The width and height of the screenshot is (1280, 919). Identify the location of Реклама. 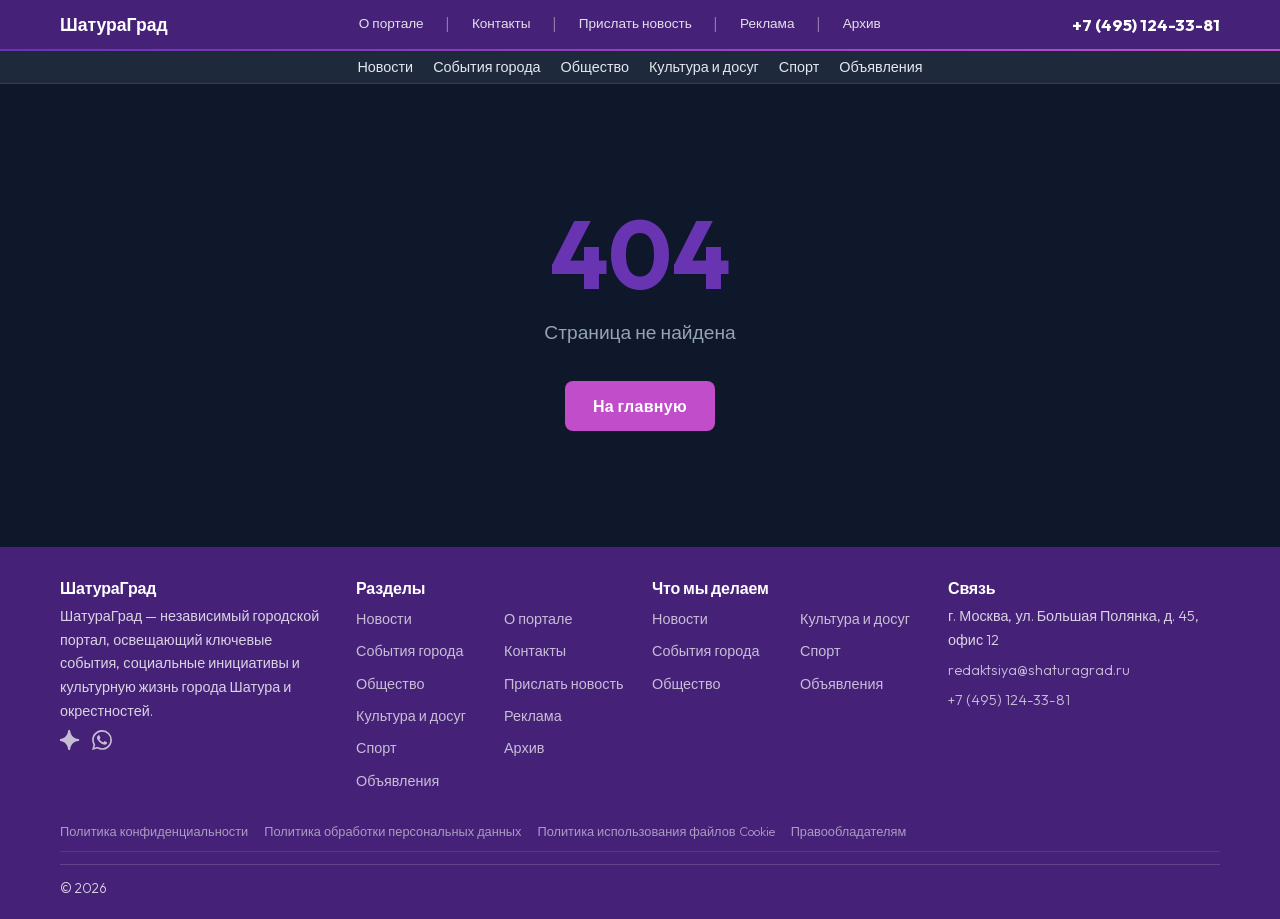
(767, 23).